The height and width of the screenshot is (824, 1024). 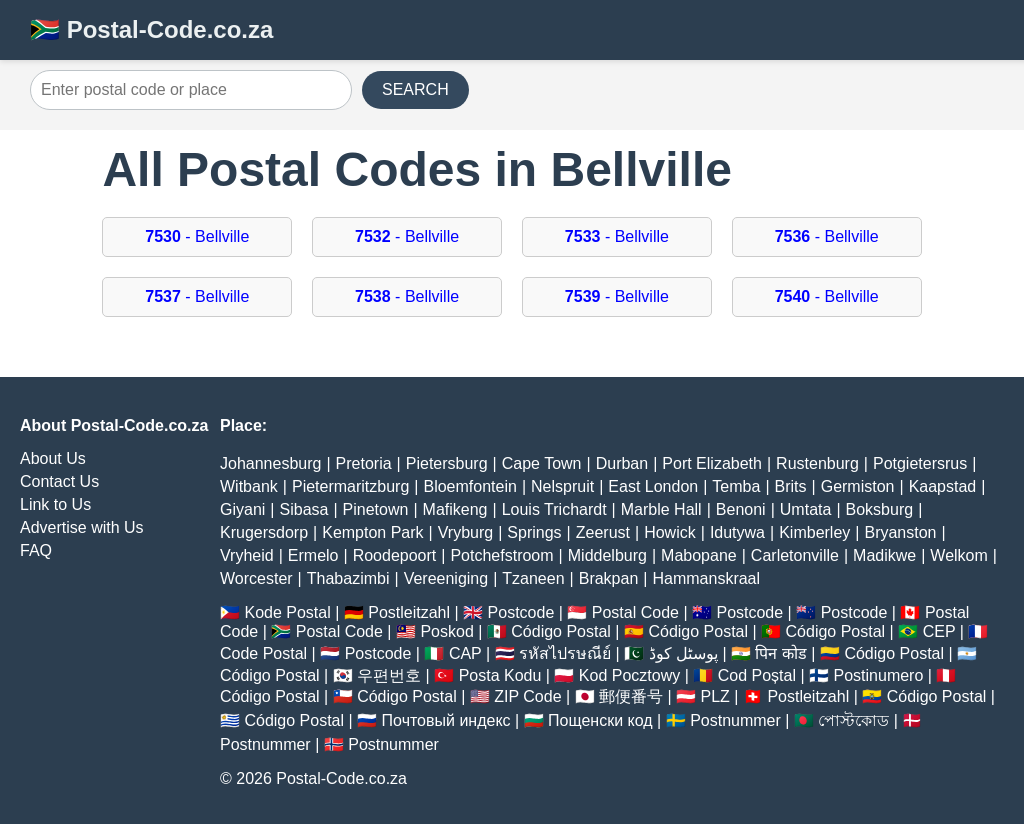 What do you see at coordinates (395, 555) in the screenshot?
I see `Roodepoort` at bounding box center [395, 555].